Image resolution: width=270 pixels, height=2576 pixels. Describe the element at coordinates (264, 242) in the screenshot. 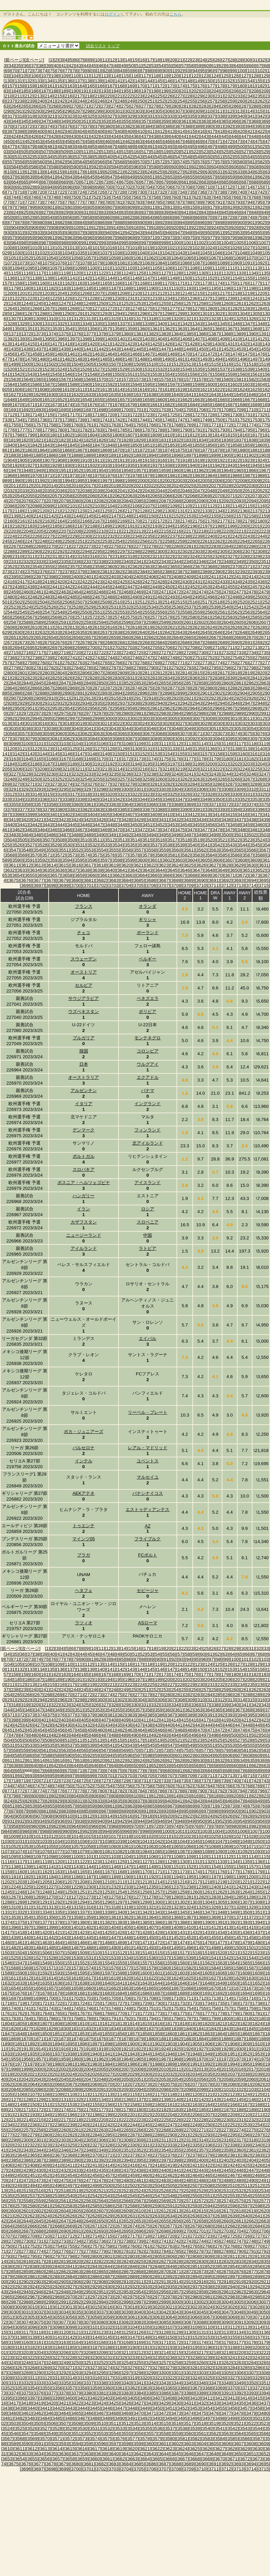

I see `[1007]` at that location.